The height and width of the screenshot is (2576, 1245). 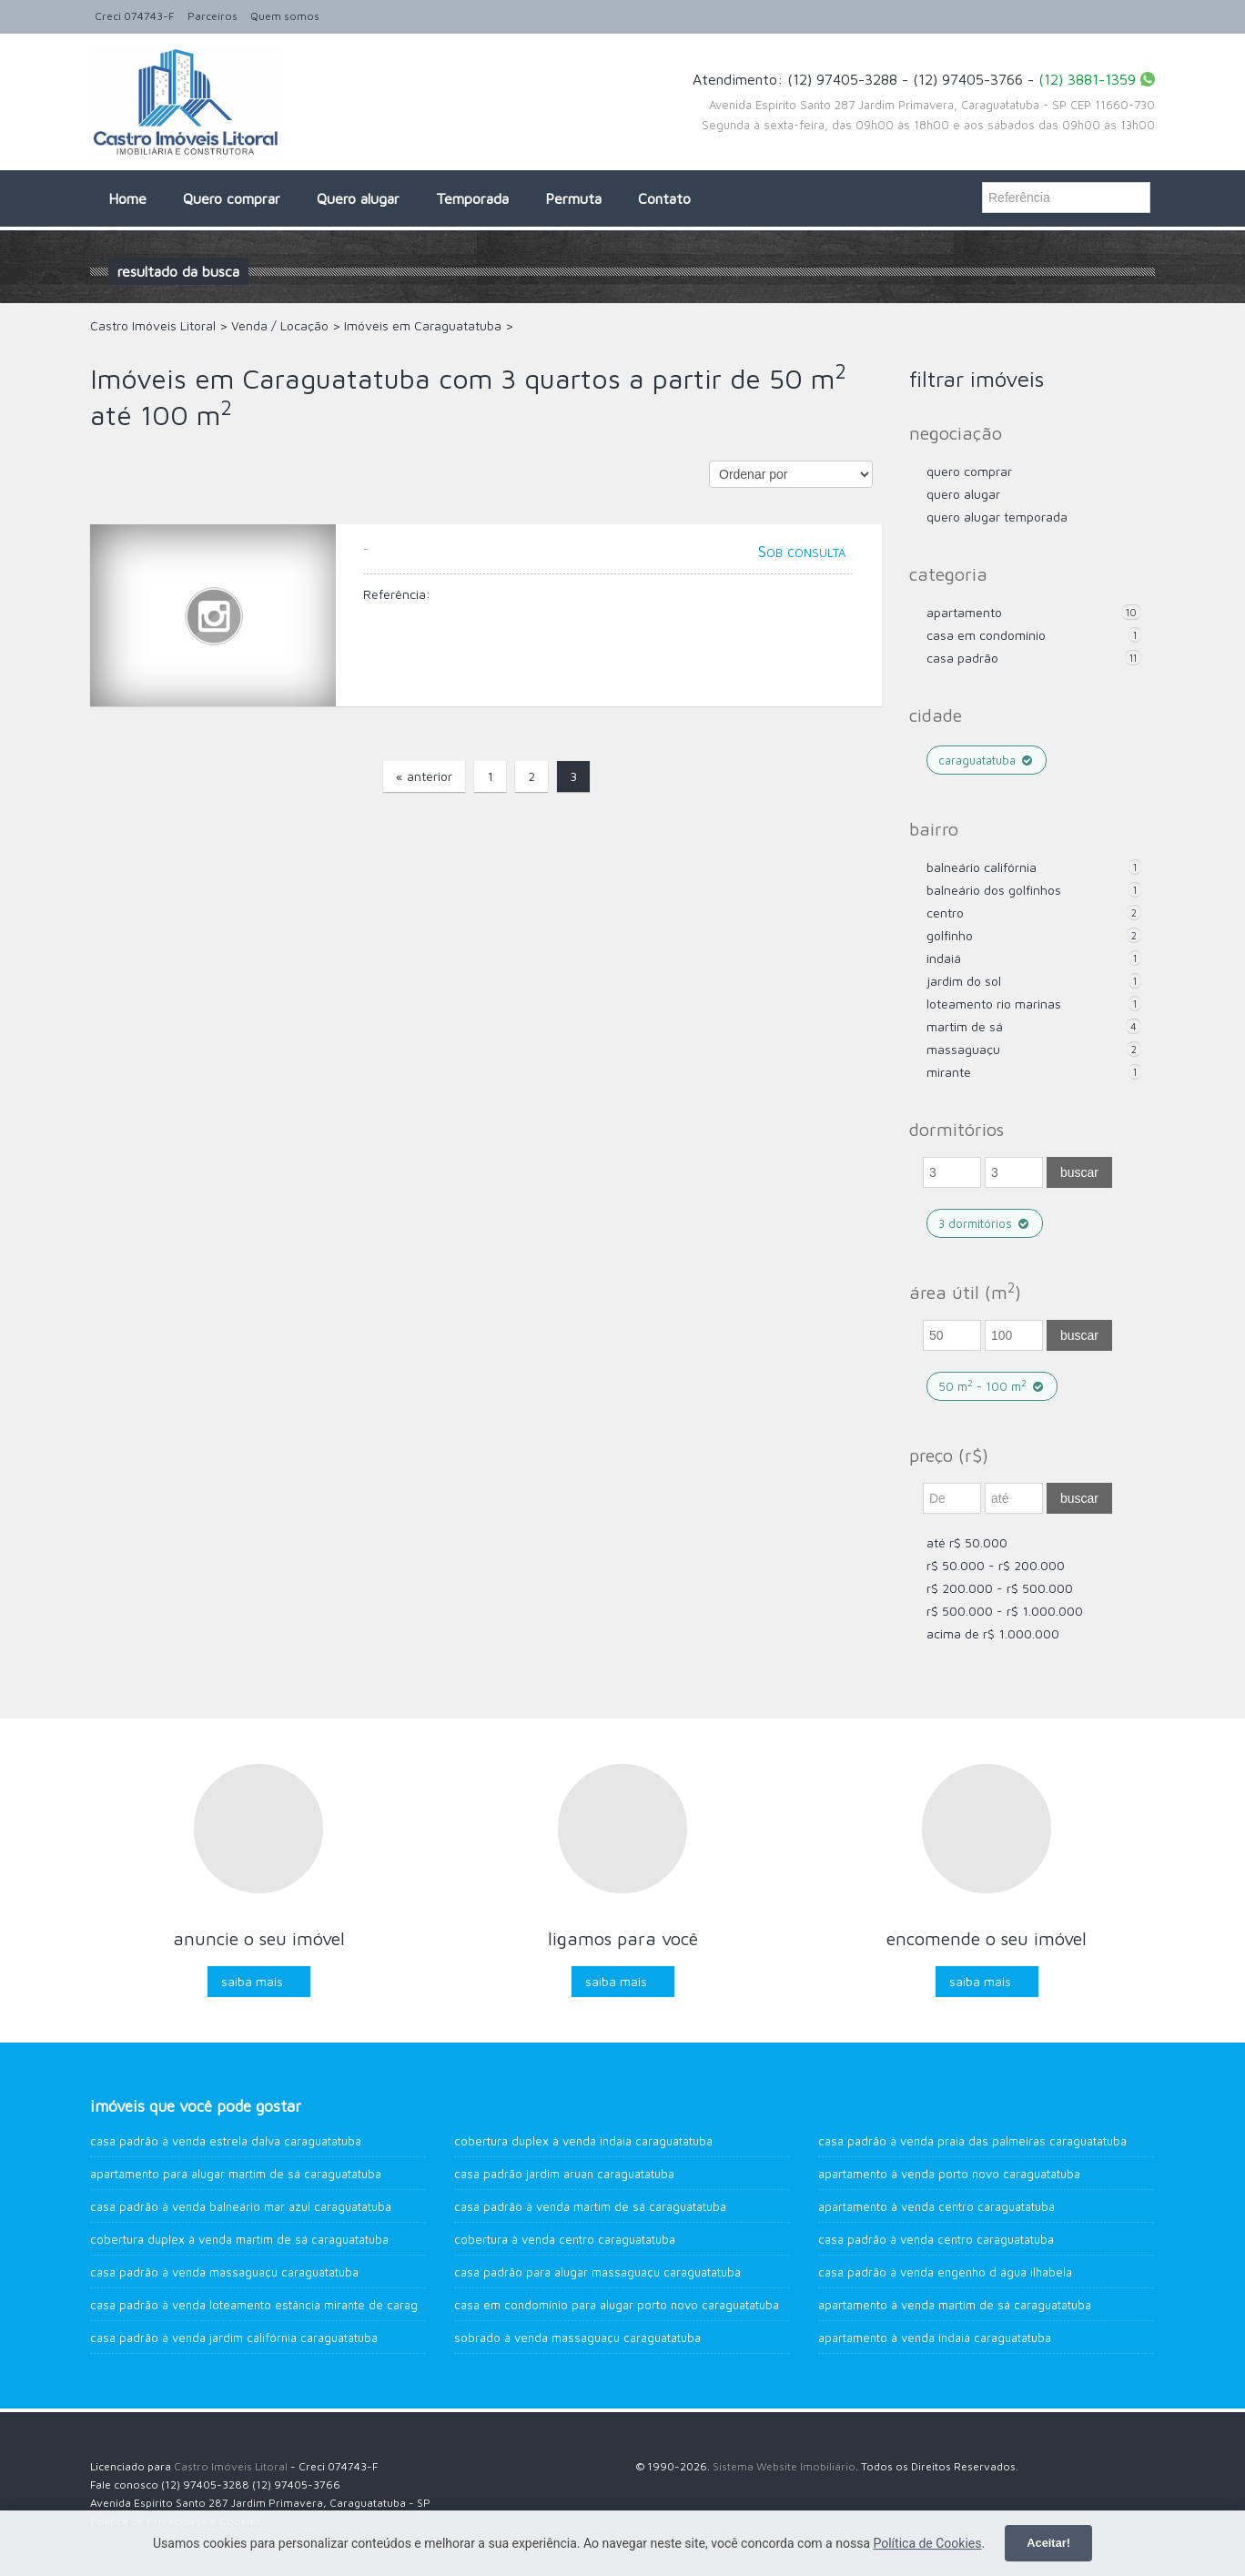 What do you see at coordinates (577, 2337) in the screenshot?
I see `Sobrado à venda Massaguaçu Caraguatatuba` at bounding box center [577, 2337].